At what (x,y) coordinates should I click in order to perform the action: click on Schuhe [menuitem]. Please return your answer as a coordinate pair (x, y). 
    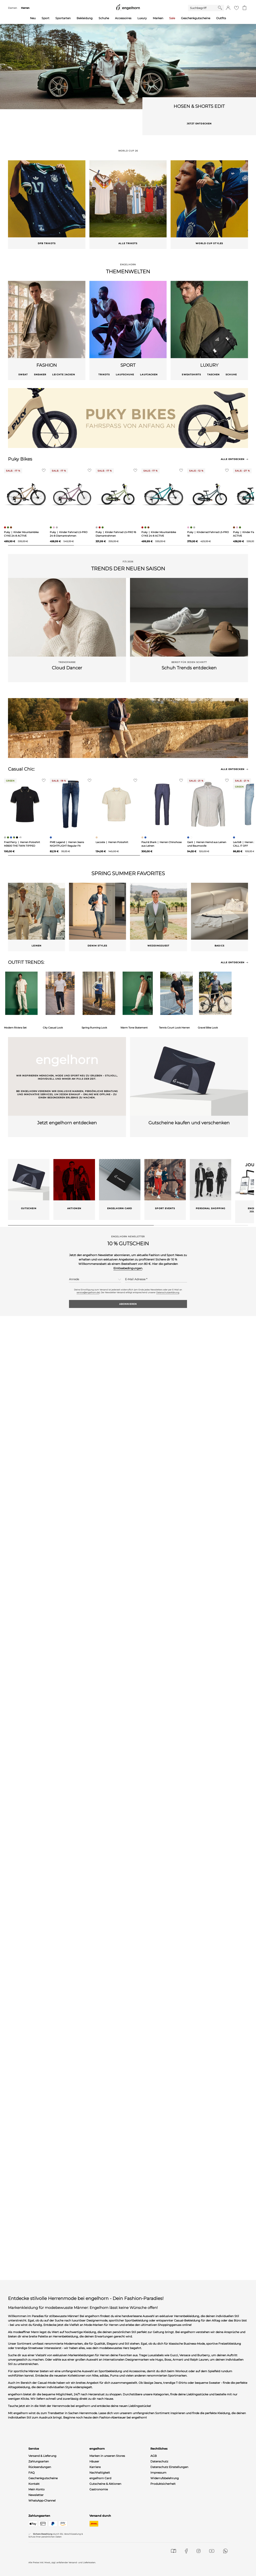
    Looking at the image, I should click on (104, 18).